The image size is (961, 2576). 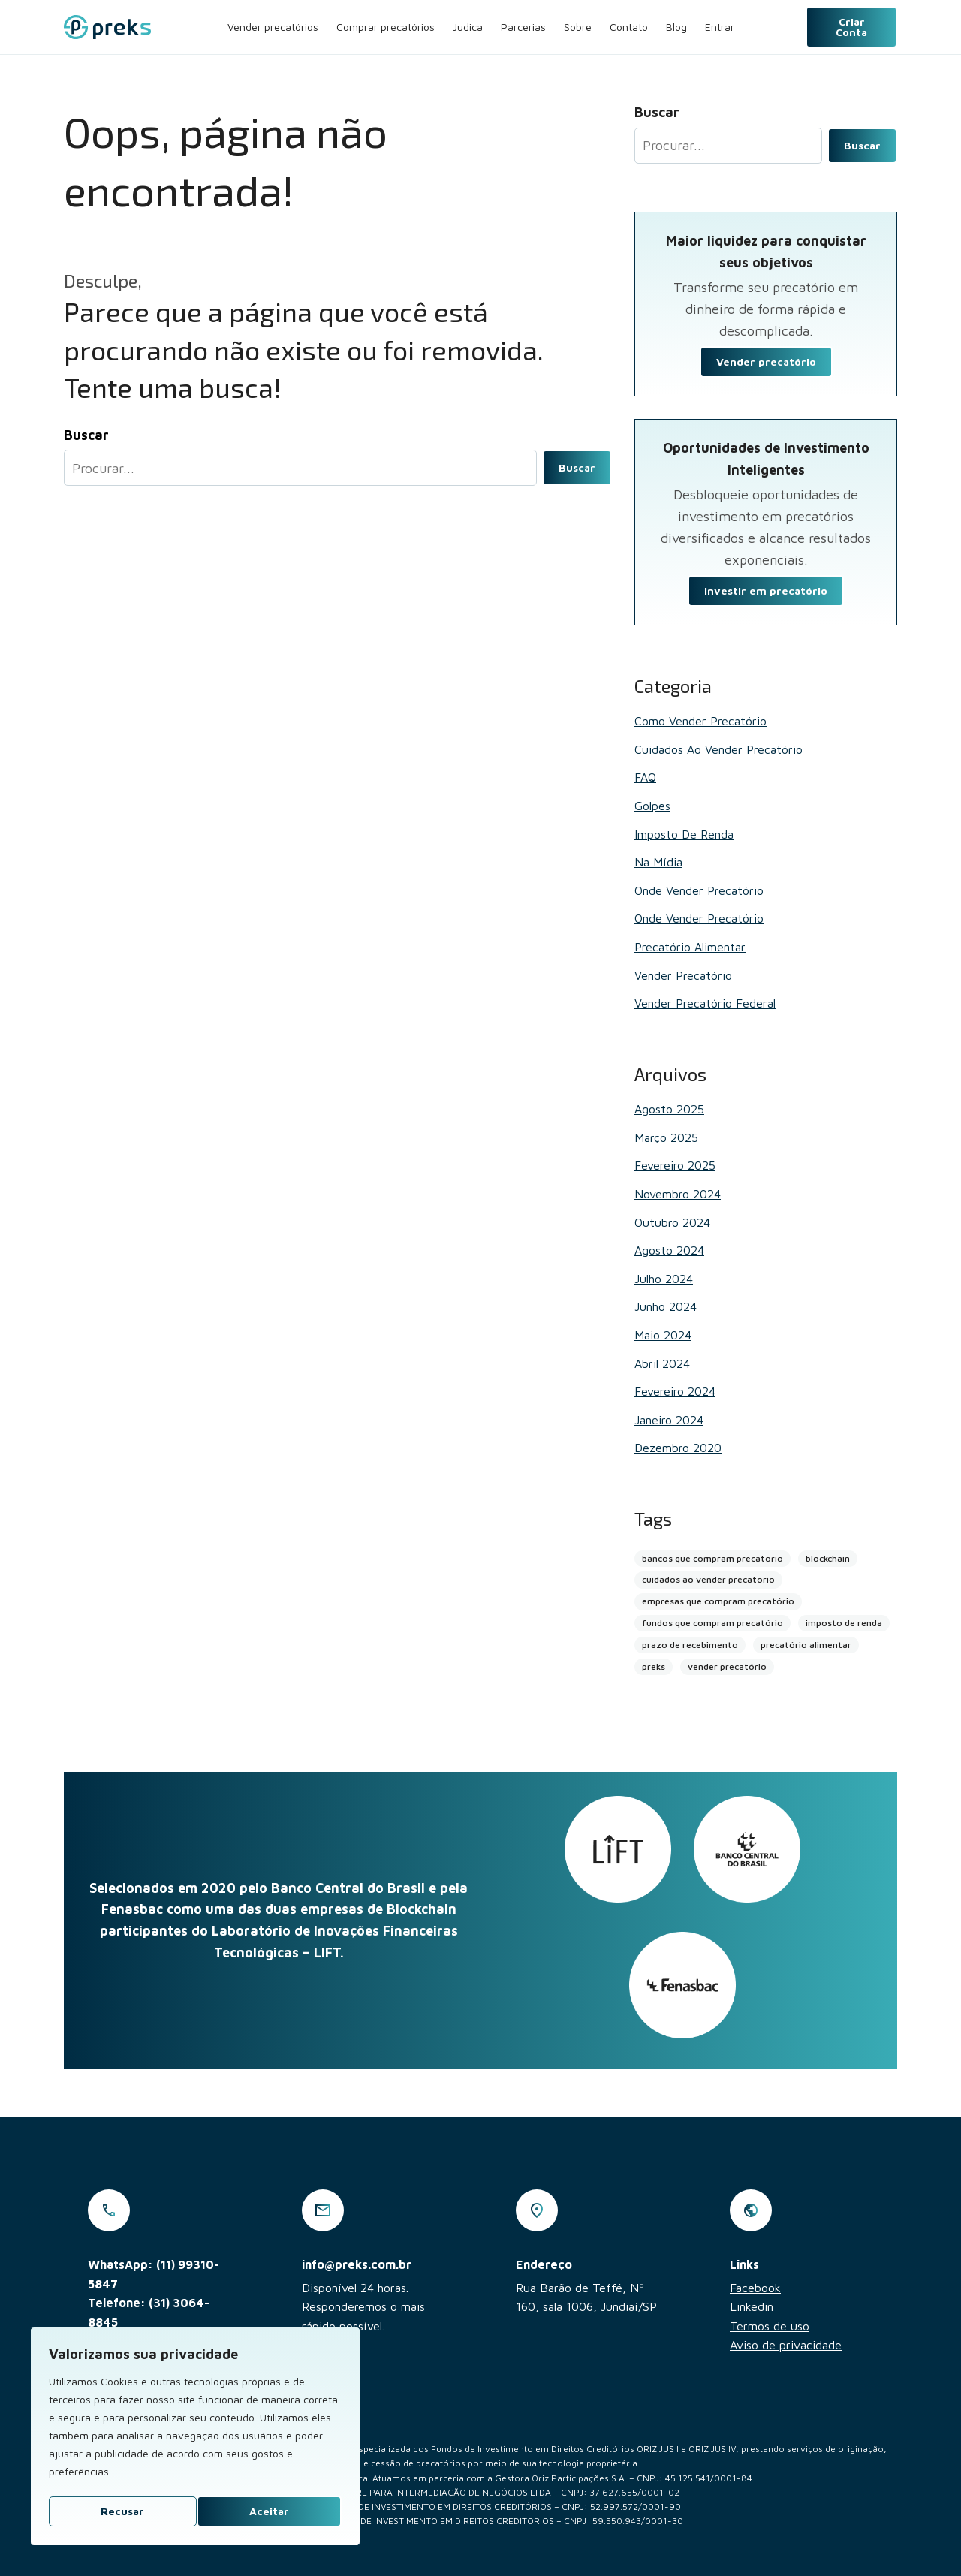 What do you see at coordinates (700, 721) in the screenshot?
I see `Como vender precatório` at bounding box center [700, 721].